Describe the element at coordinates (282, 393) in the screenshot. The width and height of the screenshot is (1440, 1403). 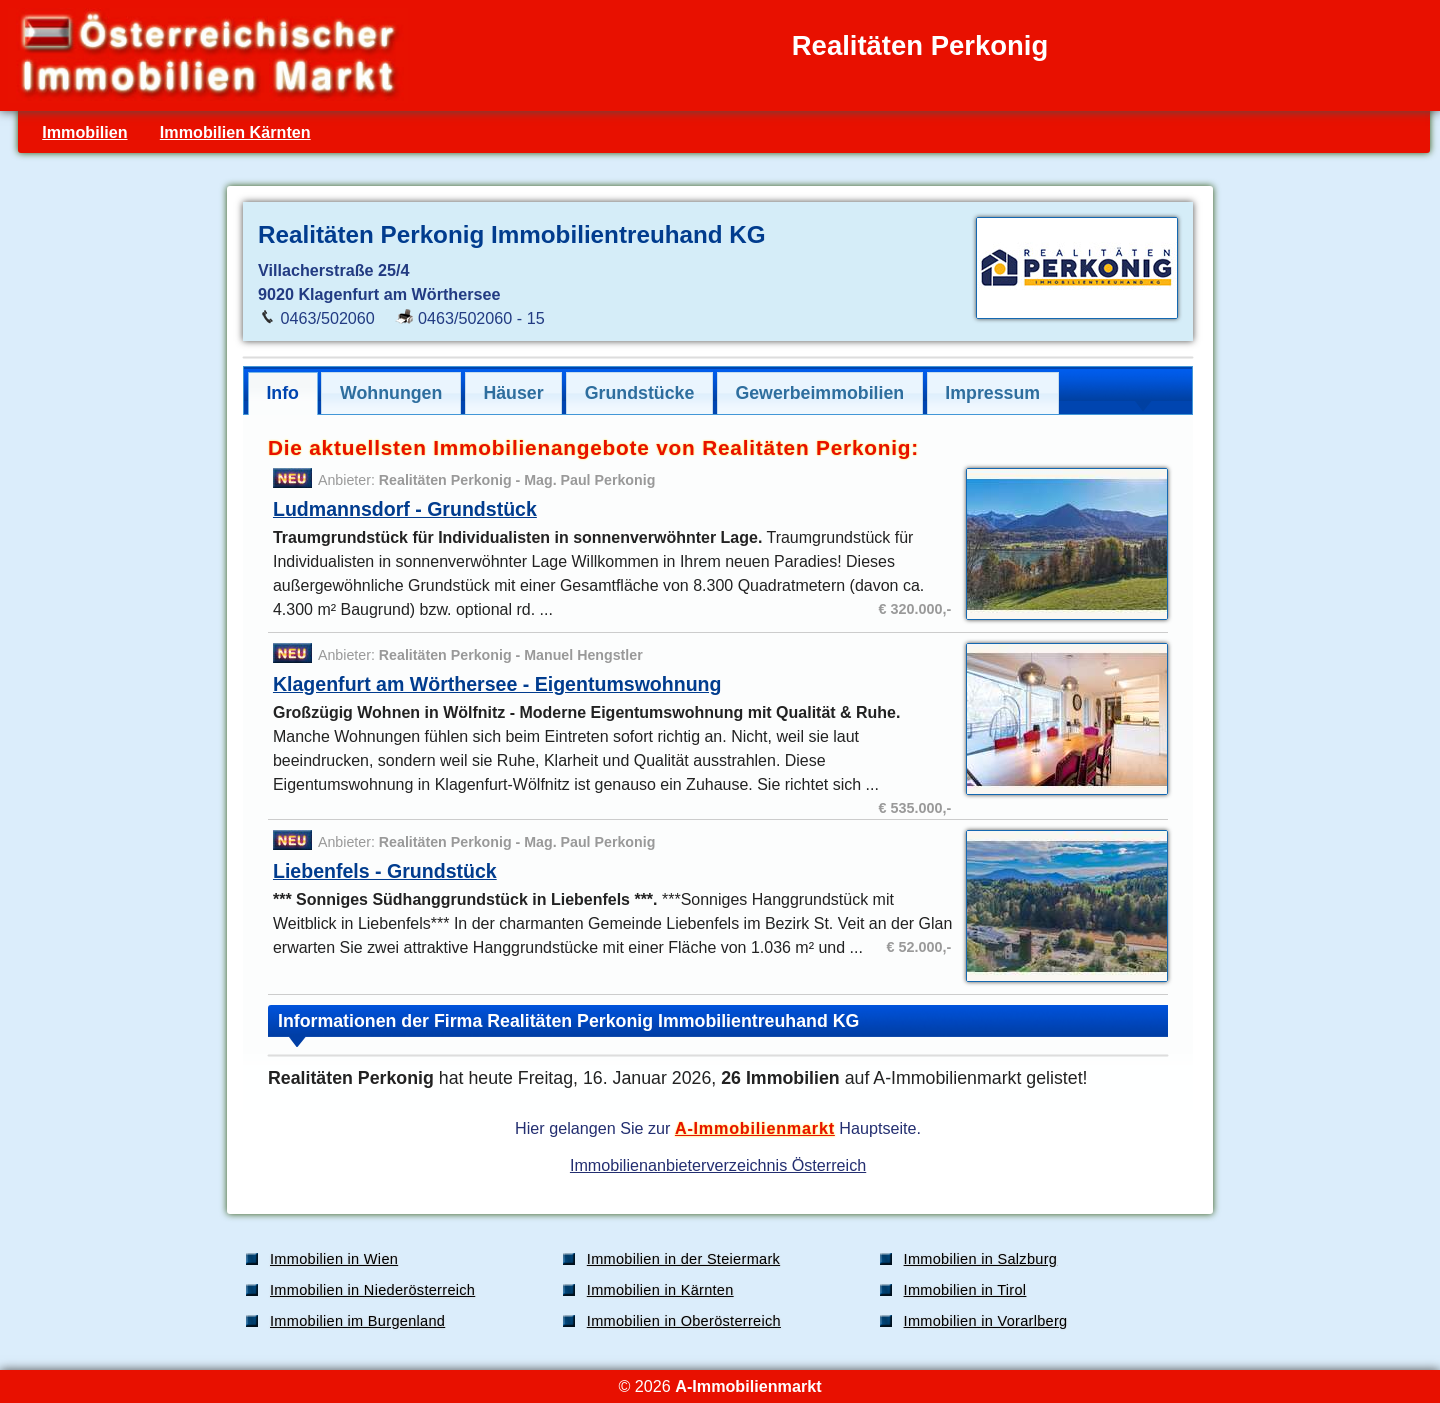
I see `Info [presentation]` at that location.